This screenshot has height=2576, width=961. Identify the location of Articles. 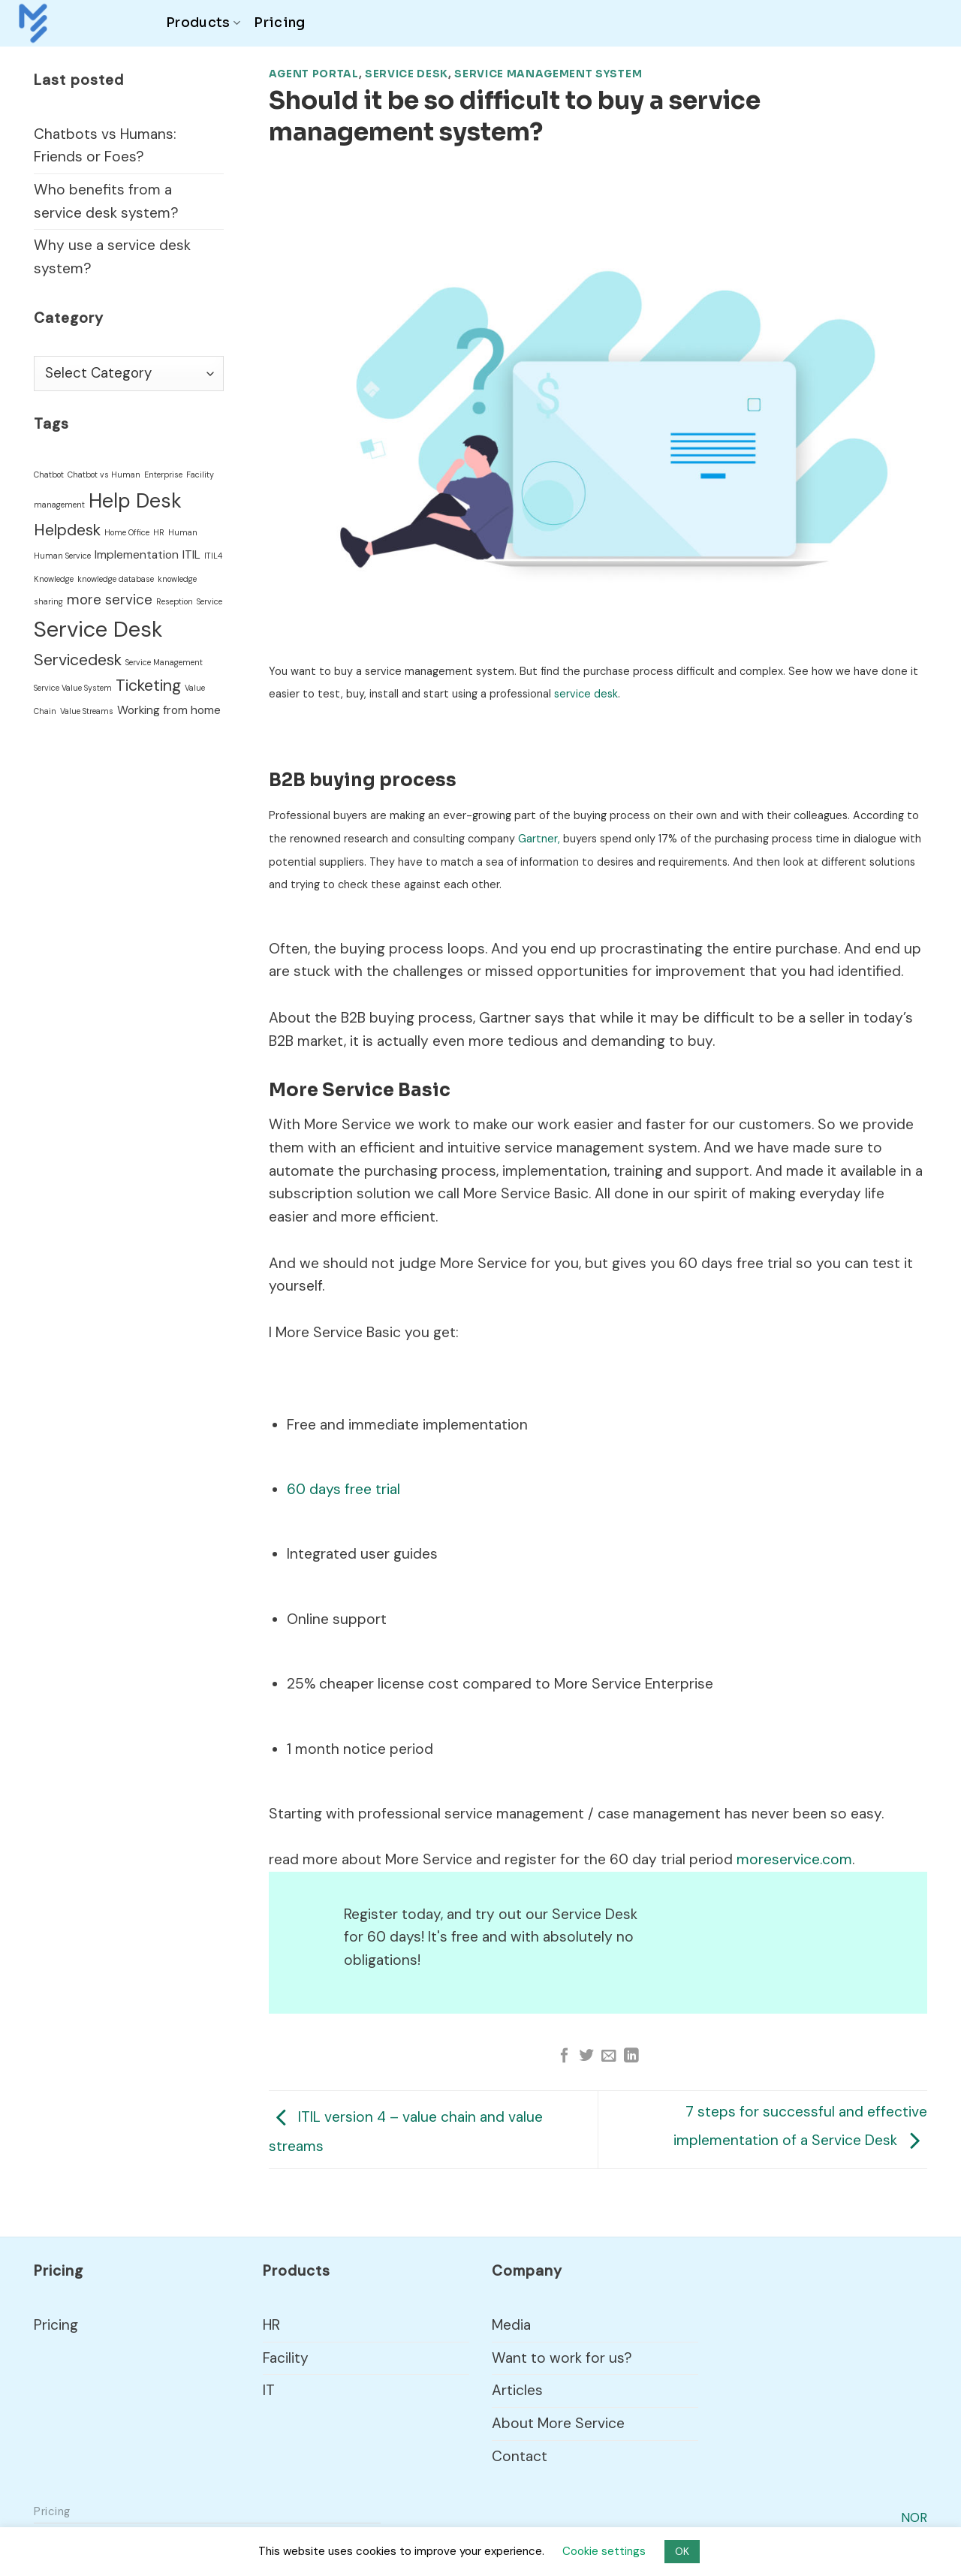
(517, 2390).